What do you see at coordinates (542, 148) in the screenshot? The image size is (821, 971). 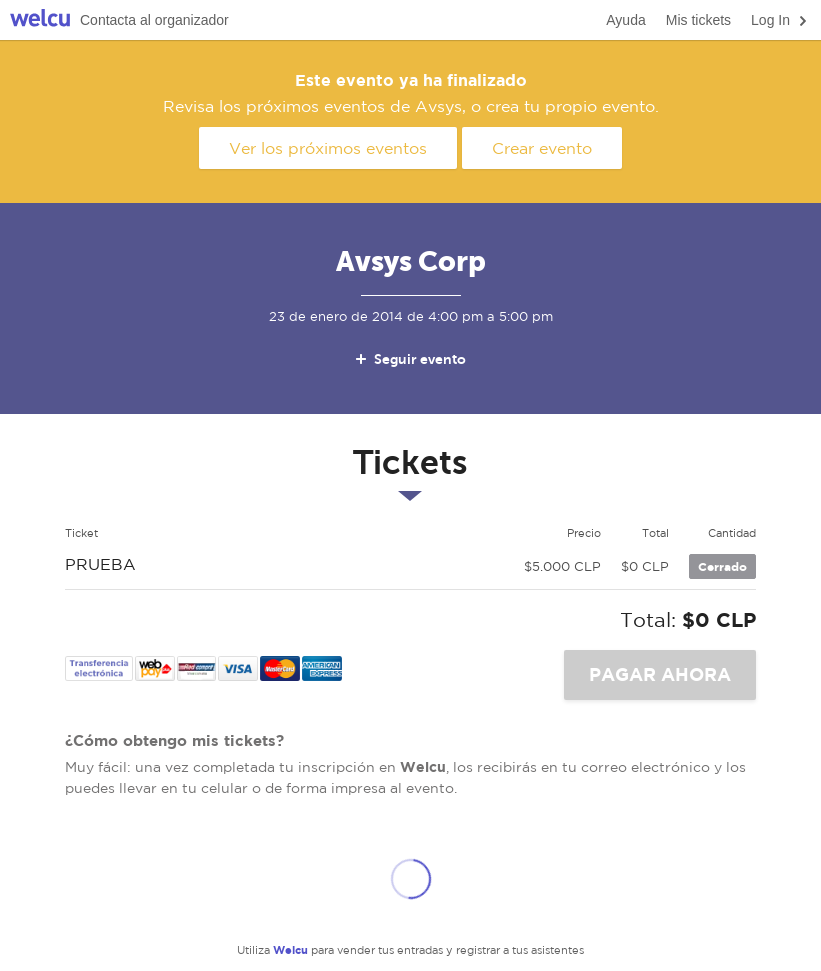 I see `Crear evento` at bounding box center [542, 148].